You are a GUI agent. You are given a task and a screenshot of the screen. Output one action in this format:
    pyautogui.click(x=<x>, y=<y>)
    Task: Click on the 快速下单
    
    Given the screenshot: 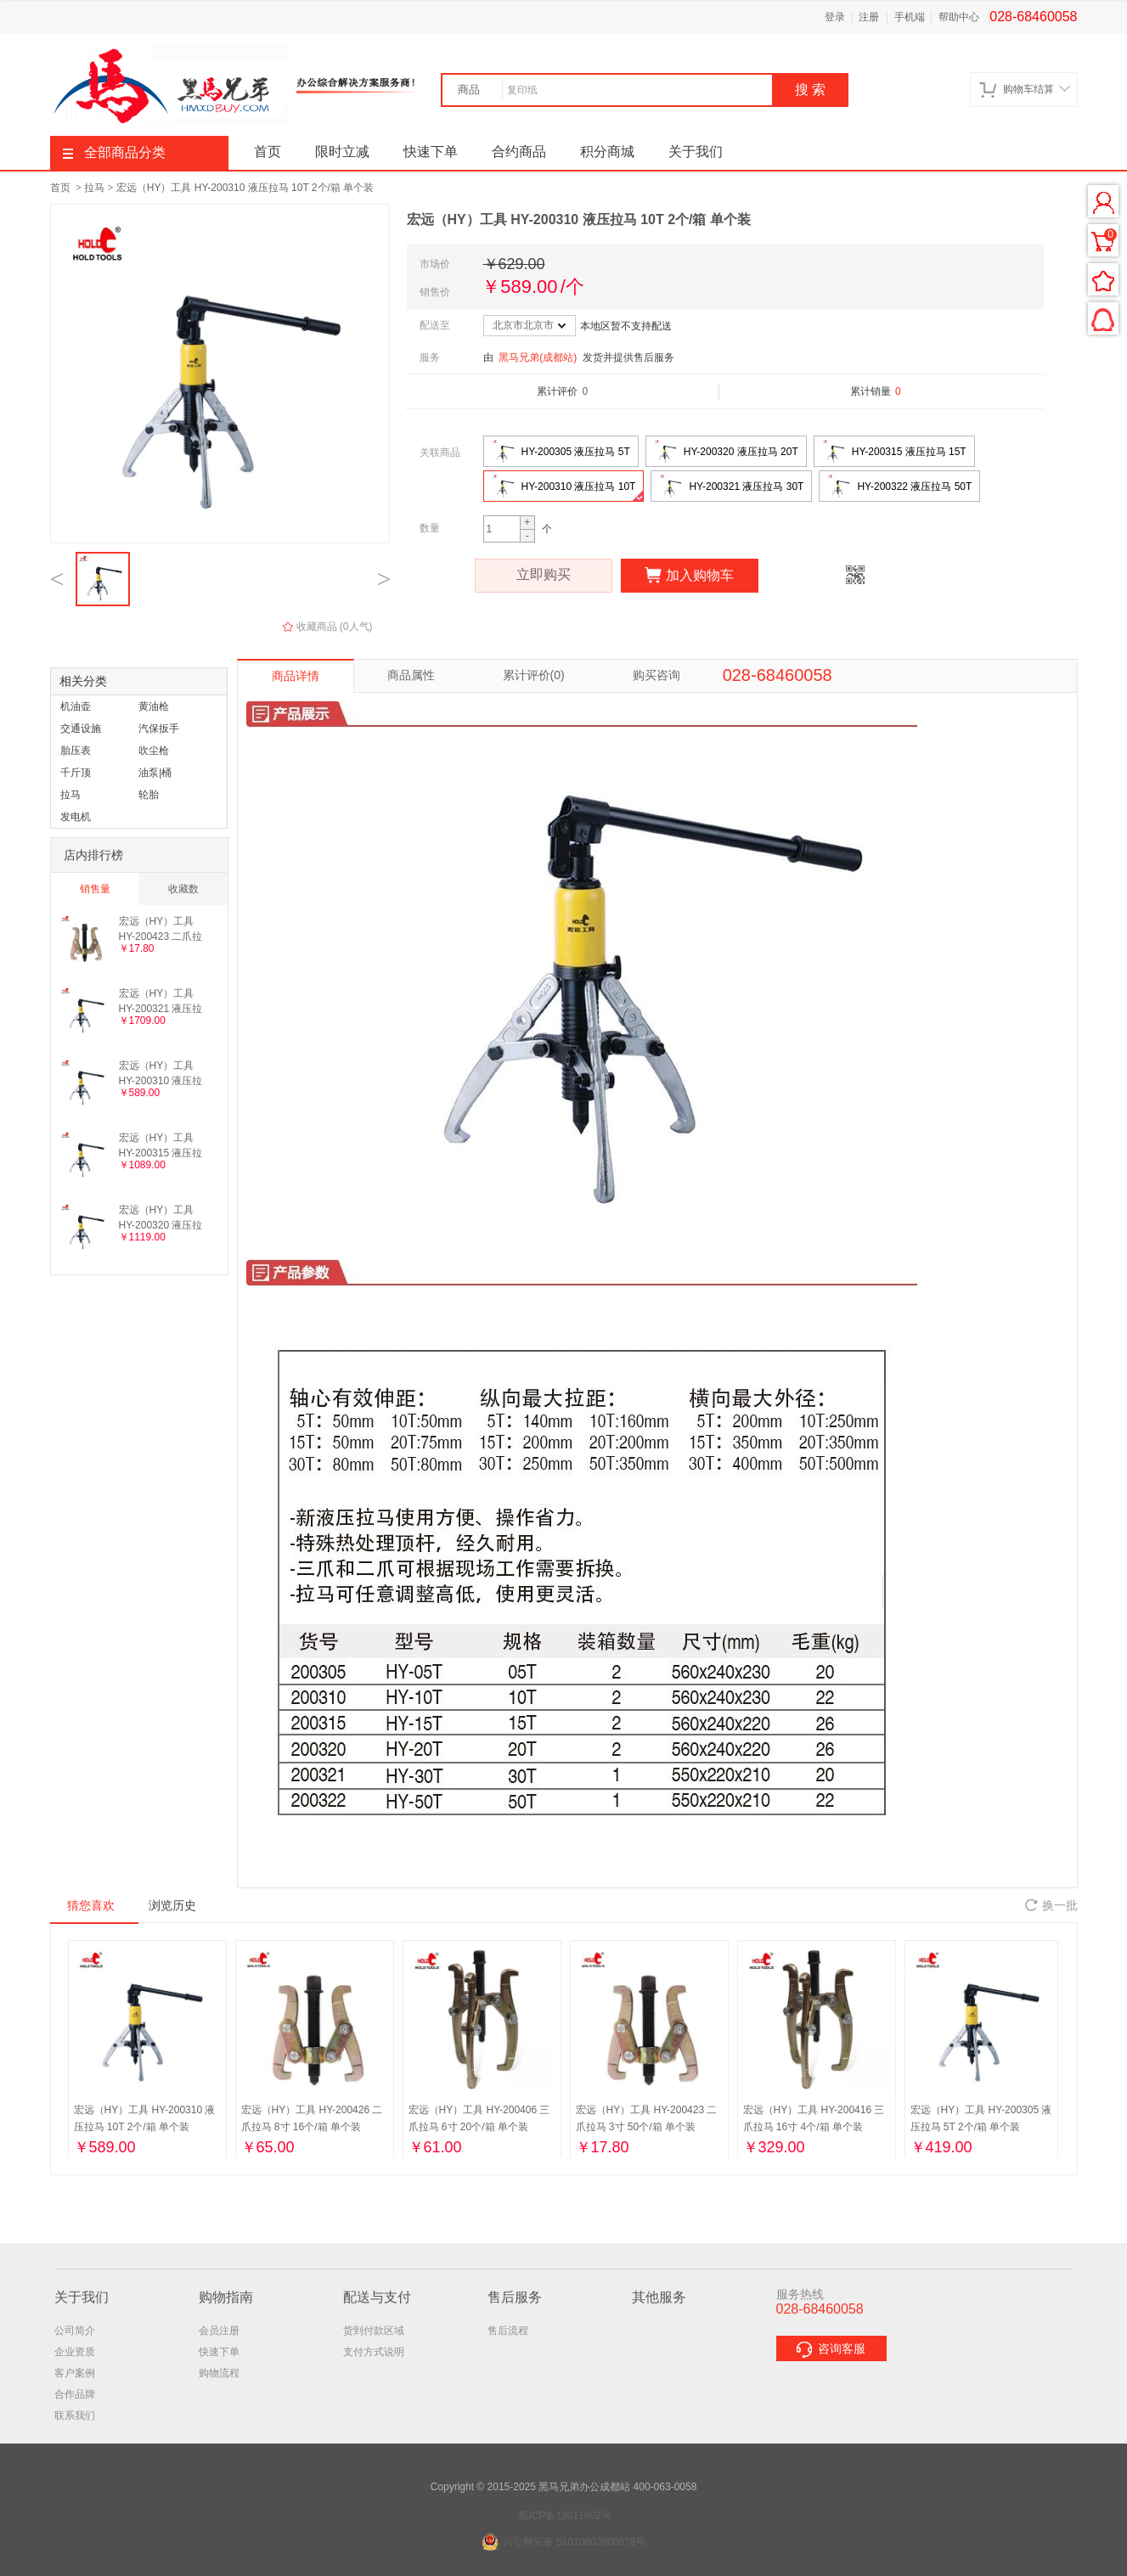 What is the action you would take?
    pyautogui.click(x=430, y=151)
    